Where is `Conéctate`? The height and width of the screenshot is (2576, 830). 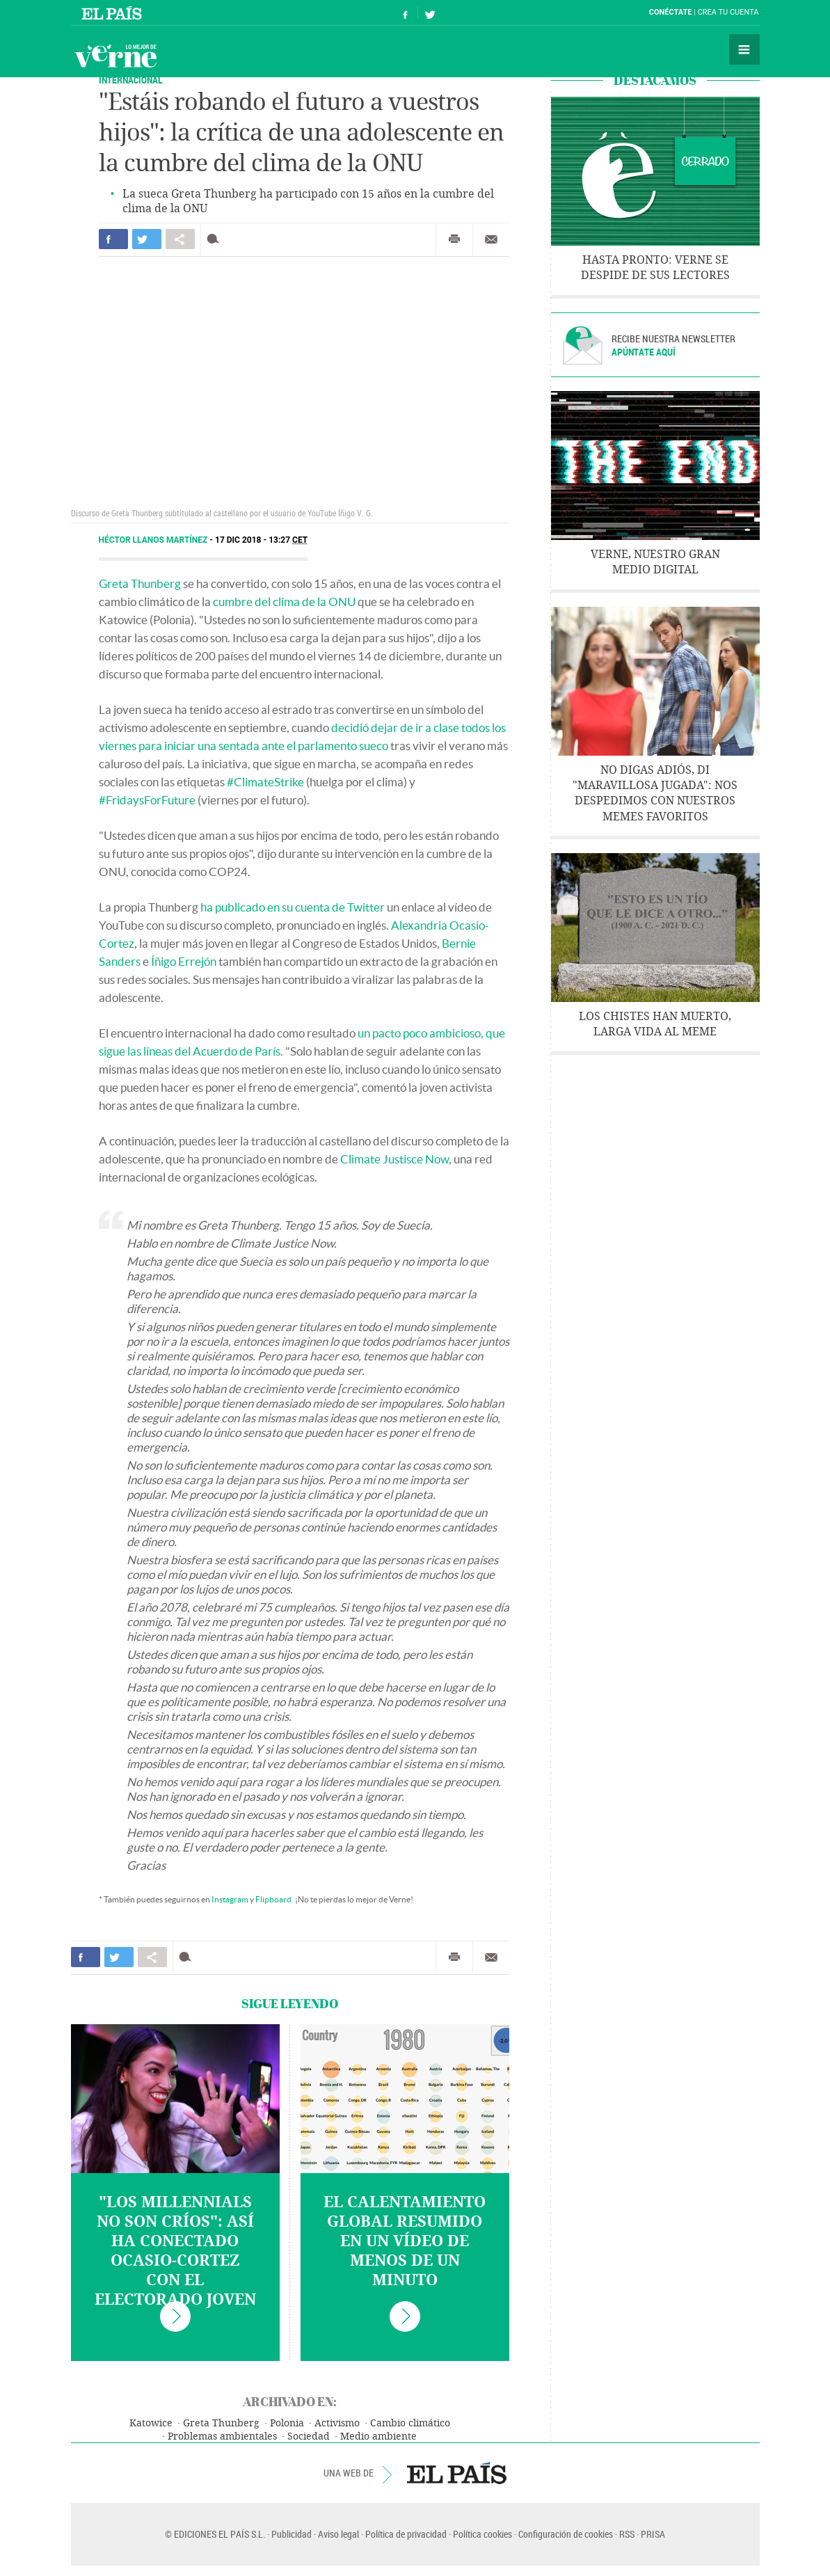
Conéctate is located at coordinates (670, 12).